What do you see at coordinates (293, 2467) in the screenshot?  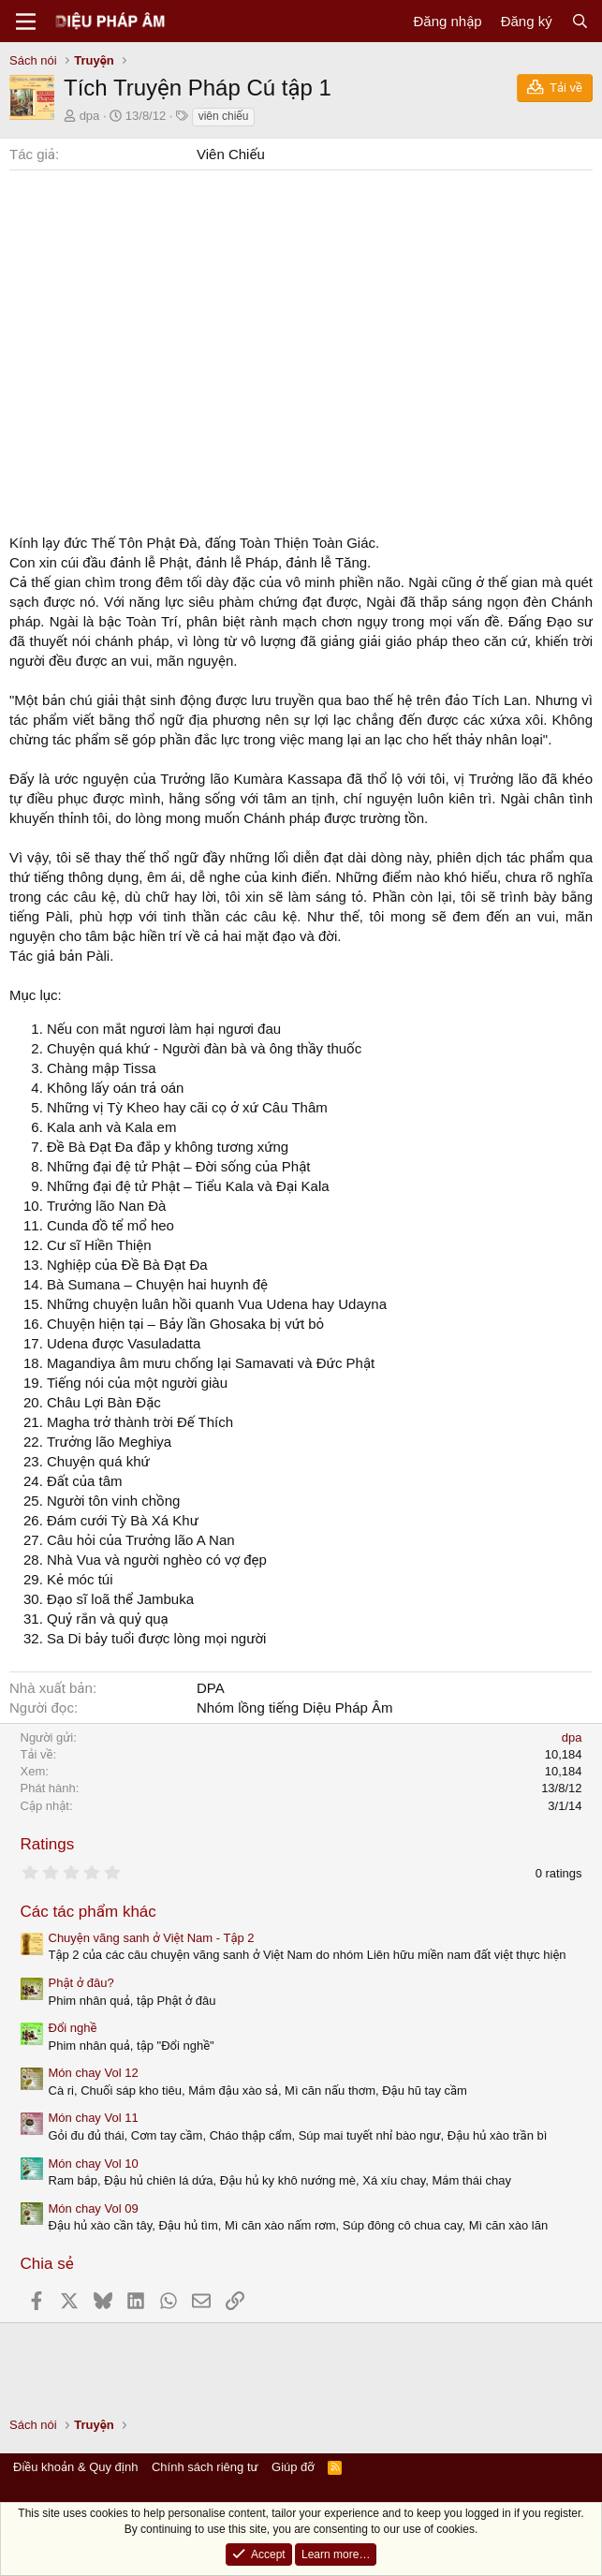 I see `Giúp đỡ` at bounding box center [293, 2467].